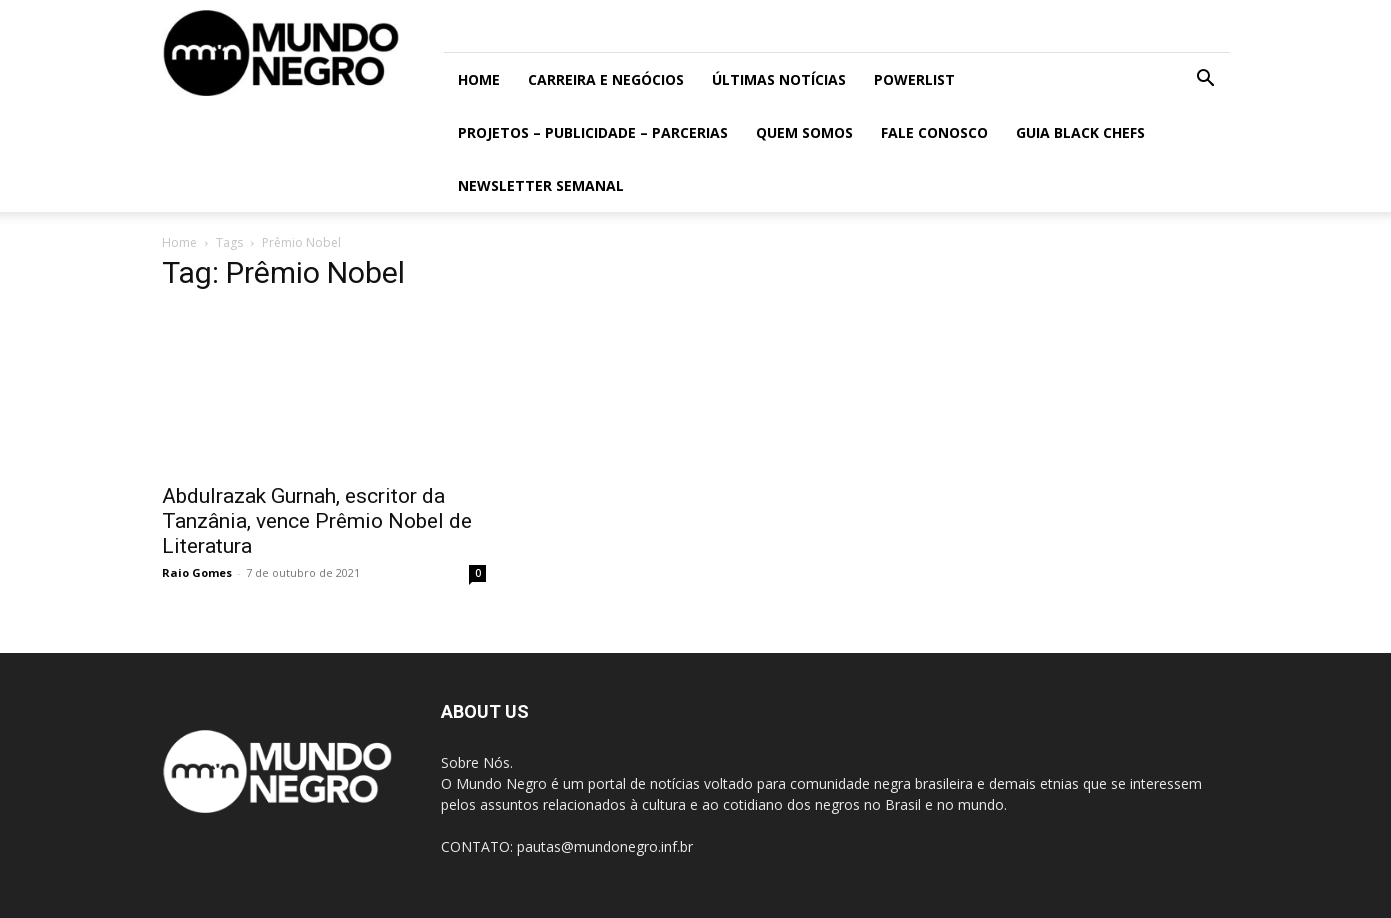 The height and width of the screenshot is (918, 1391). What do you see at coordinates (1206, 80) in the screenshot?
I see `[button]` at bounding box center [1206, 80].